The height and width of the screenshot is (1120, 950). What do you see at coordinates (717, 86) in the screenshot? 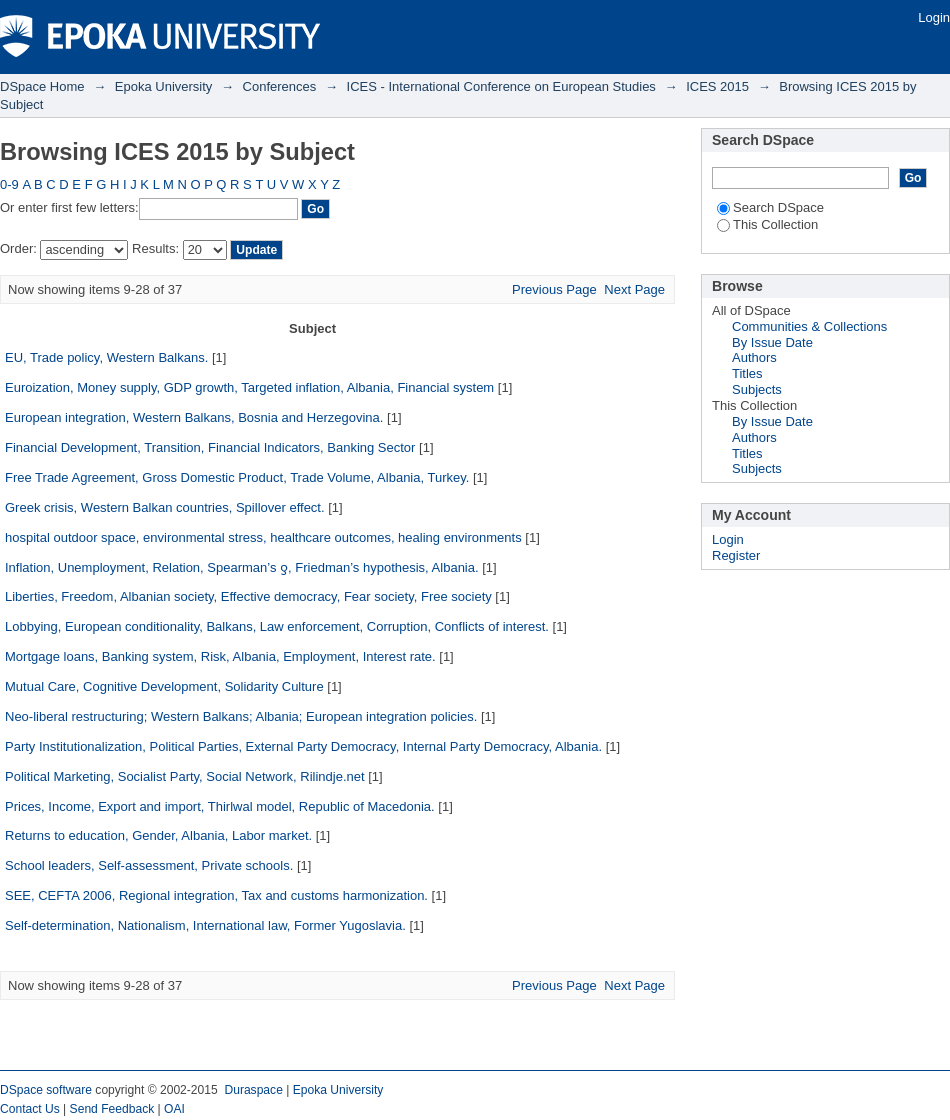
I see `ICES 2015` at bounding box center [717, 86].